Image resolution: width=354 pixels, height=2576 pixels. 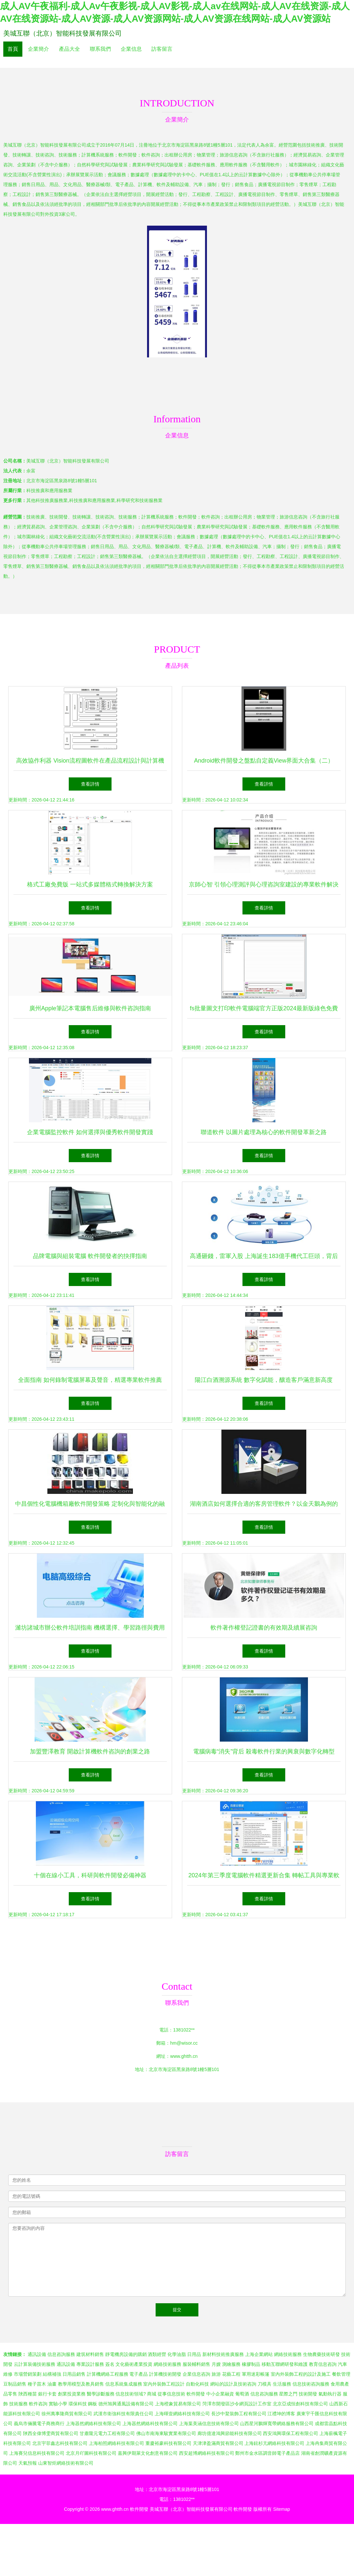 What do you see at coordinates (126, 2403) in the screenshot?
I see `德州旭興通風設備有限公司` at bounding box center [126, 2403].